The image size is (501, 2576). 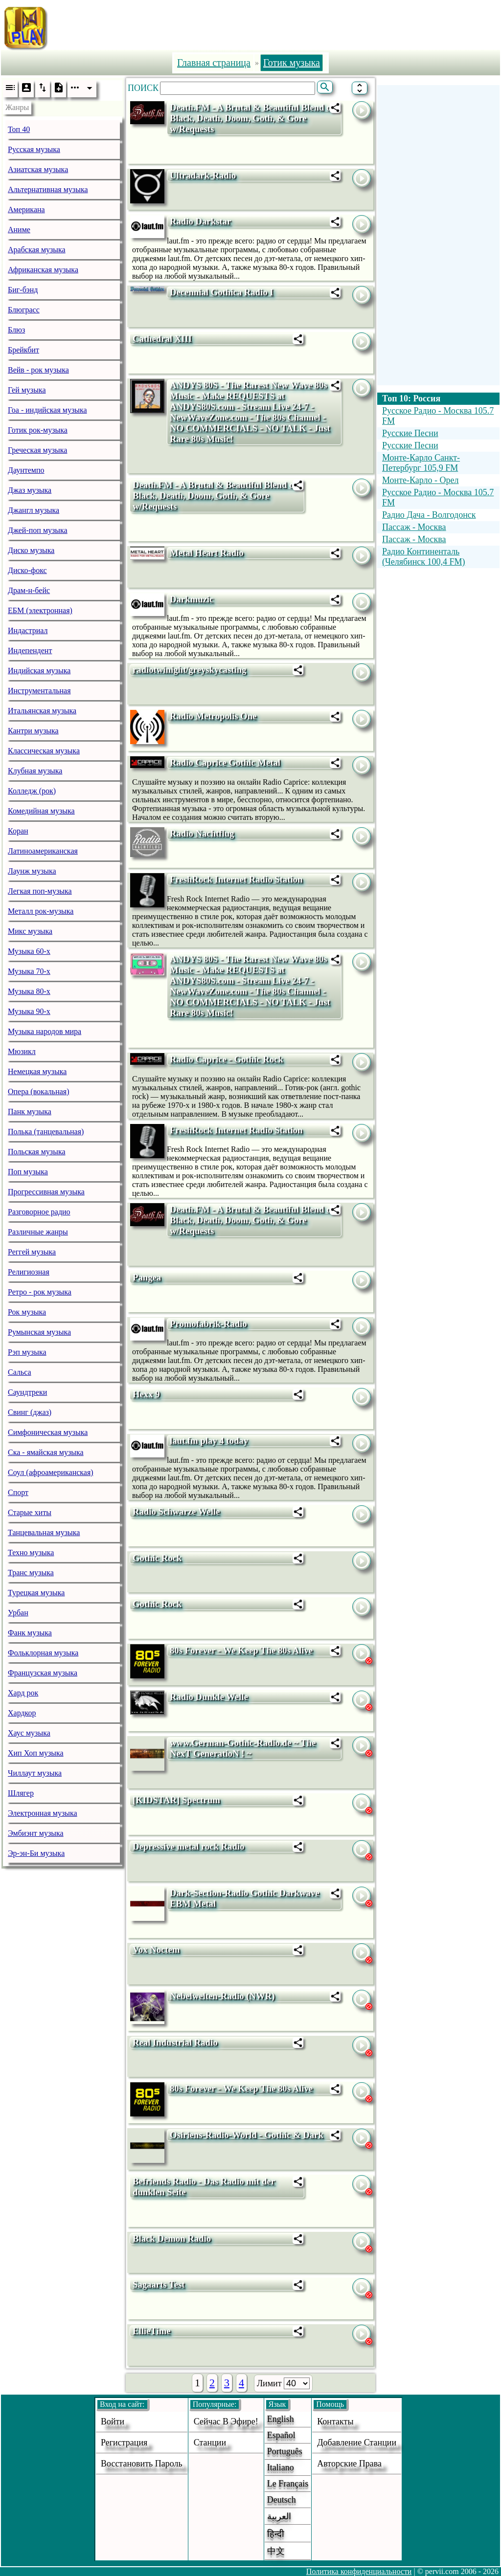 I want to click on Italiano, so click(x=280, y=2467).